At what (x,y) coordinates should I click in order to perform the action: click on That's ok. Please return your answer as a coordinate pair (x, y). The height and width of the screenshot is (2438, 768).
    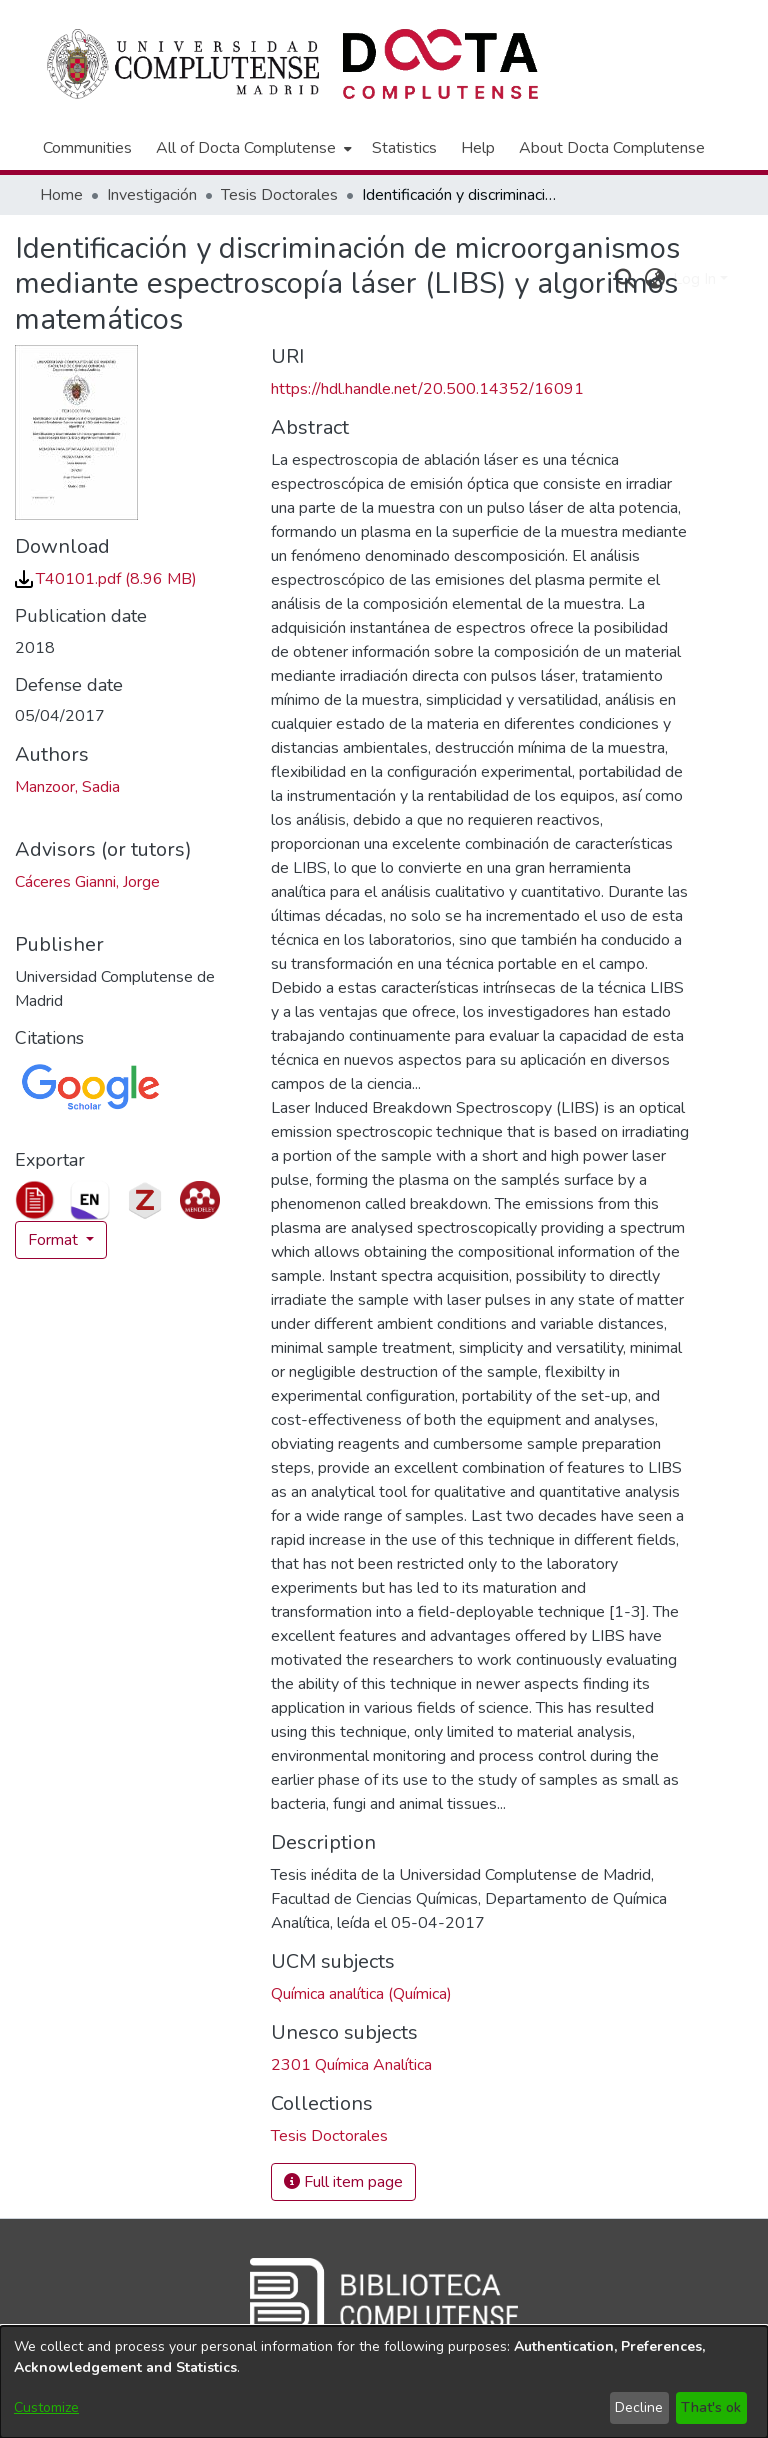
    Looking at the image, I should click on (711, 2407).